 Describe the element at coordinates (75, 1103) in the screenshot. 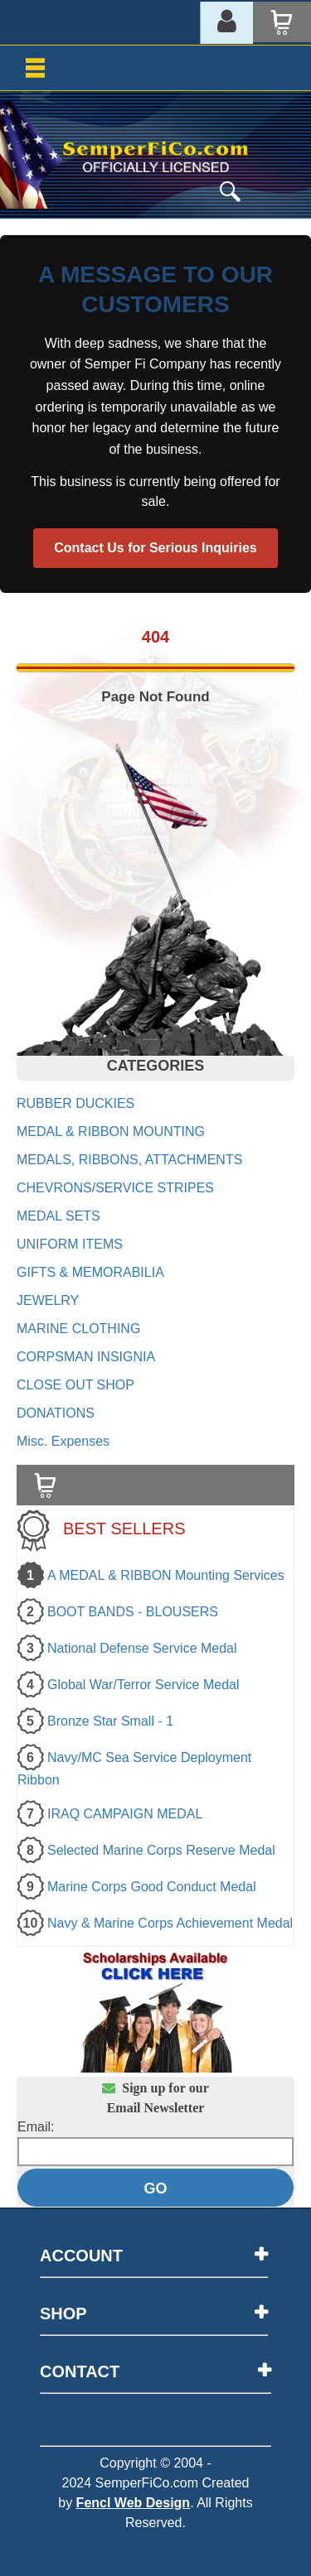

I see `RUBBER DUCKIES` at that location.